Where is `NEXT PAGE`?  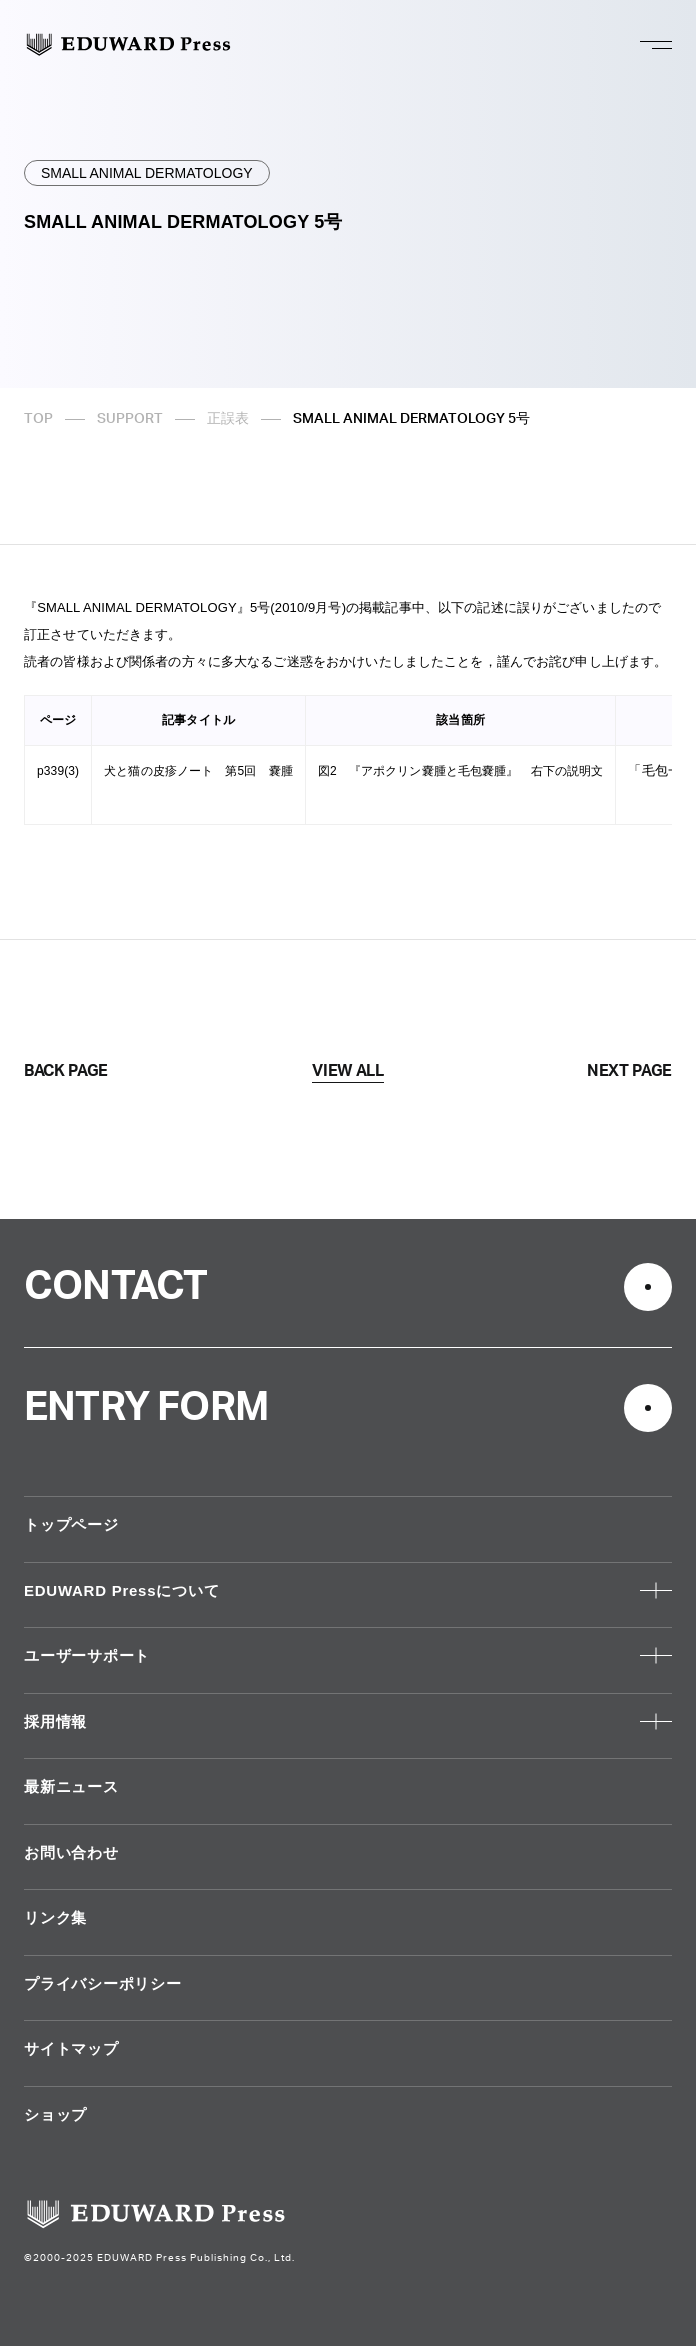
NEXT PAGE is located at coordinates (629, 1071).